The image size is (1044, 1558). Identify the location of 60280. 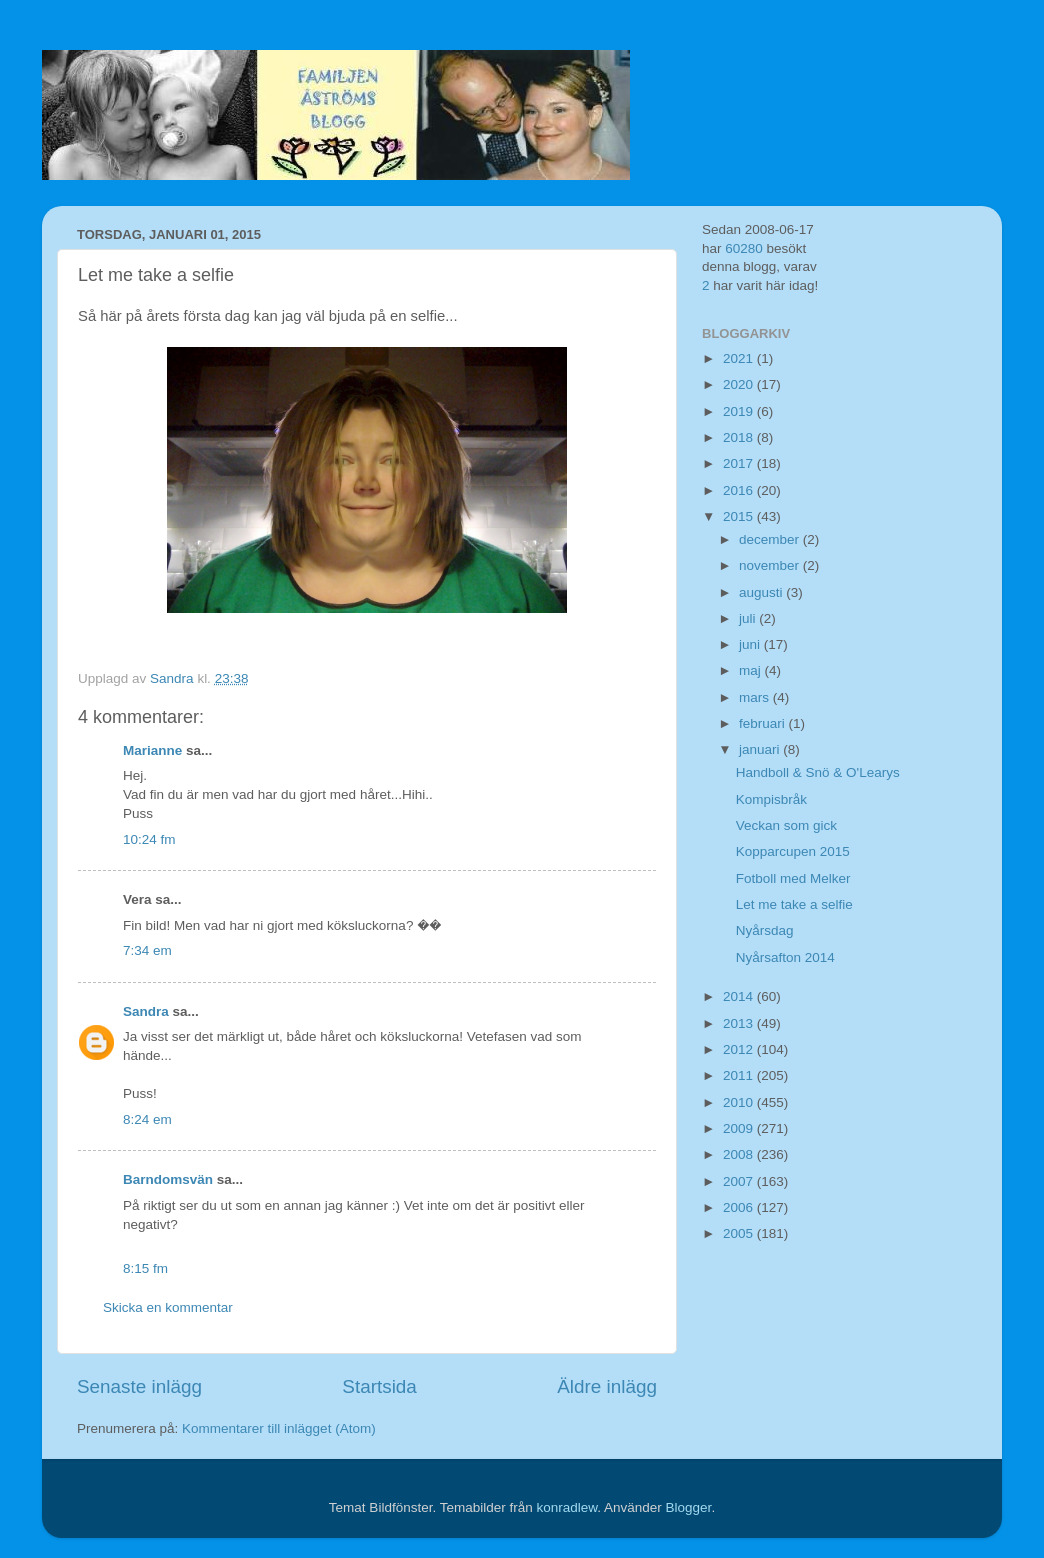
(744, 248).